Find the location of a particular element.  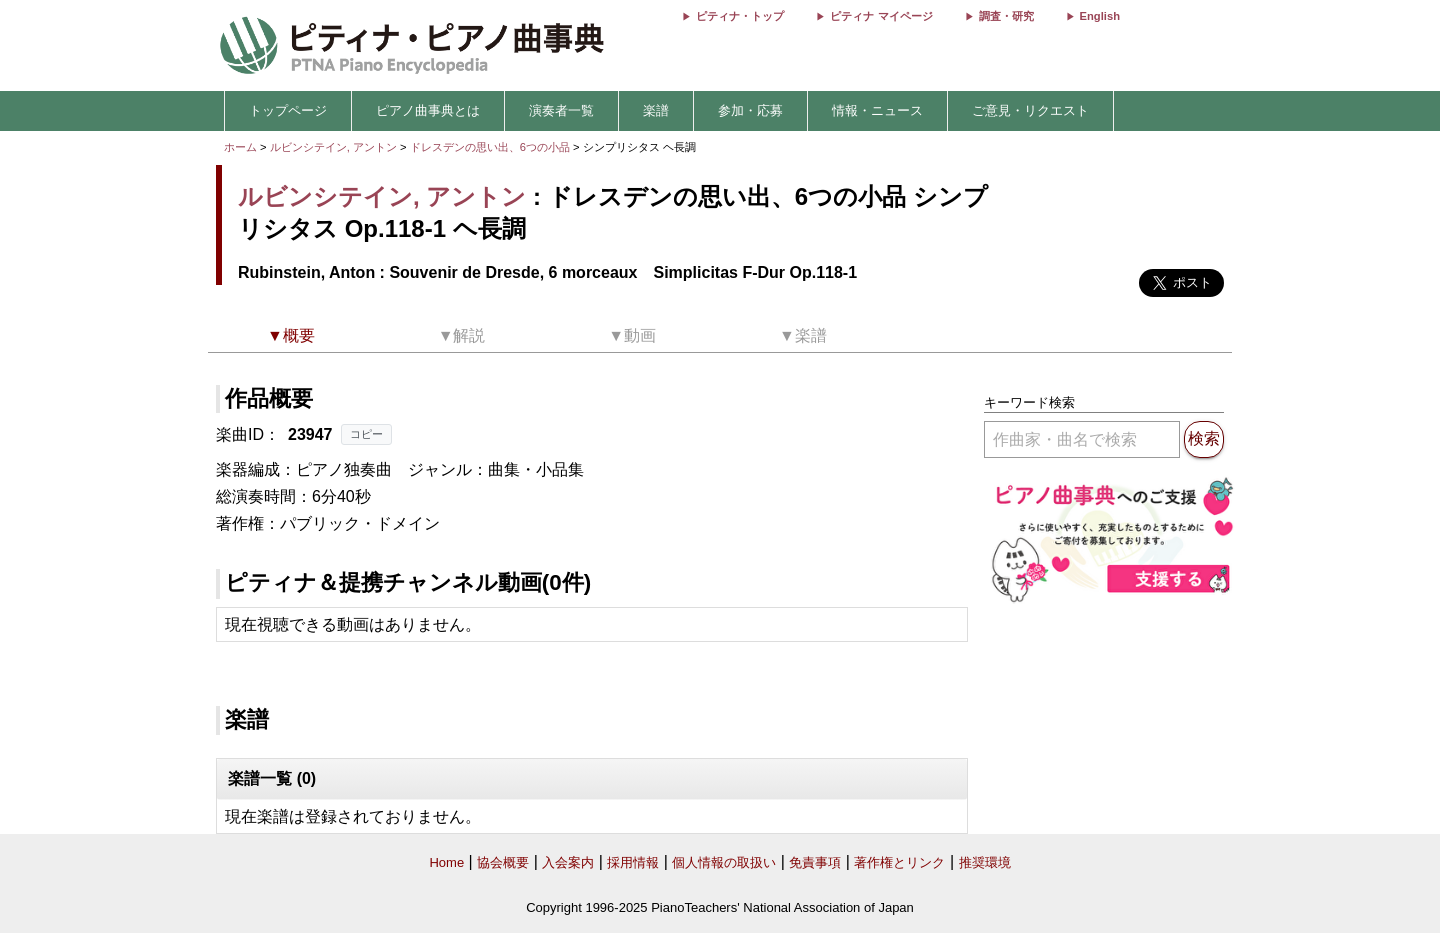

ピティナ マイページ is located at coordinates (881, 16).